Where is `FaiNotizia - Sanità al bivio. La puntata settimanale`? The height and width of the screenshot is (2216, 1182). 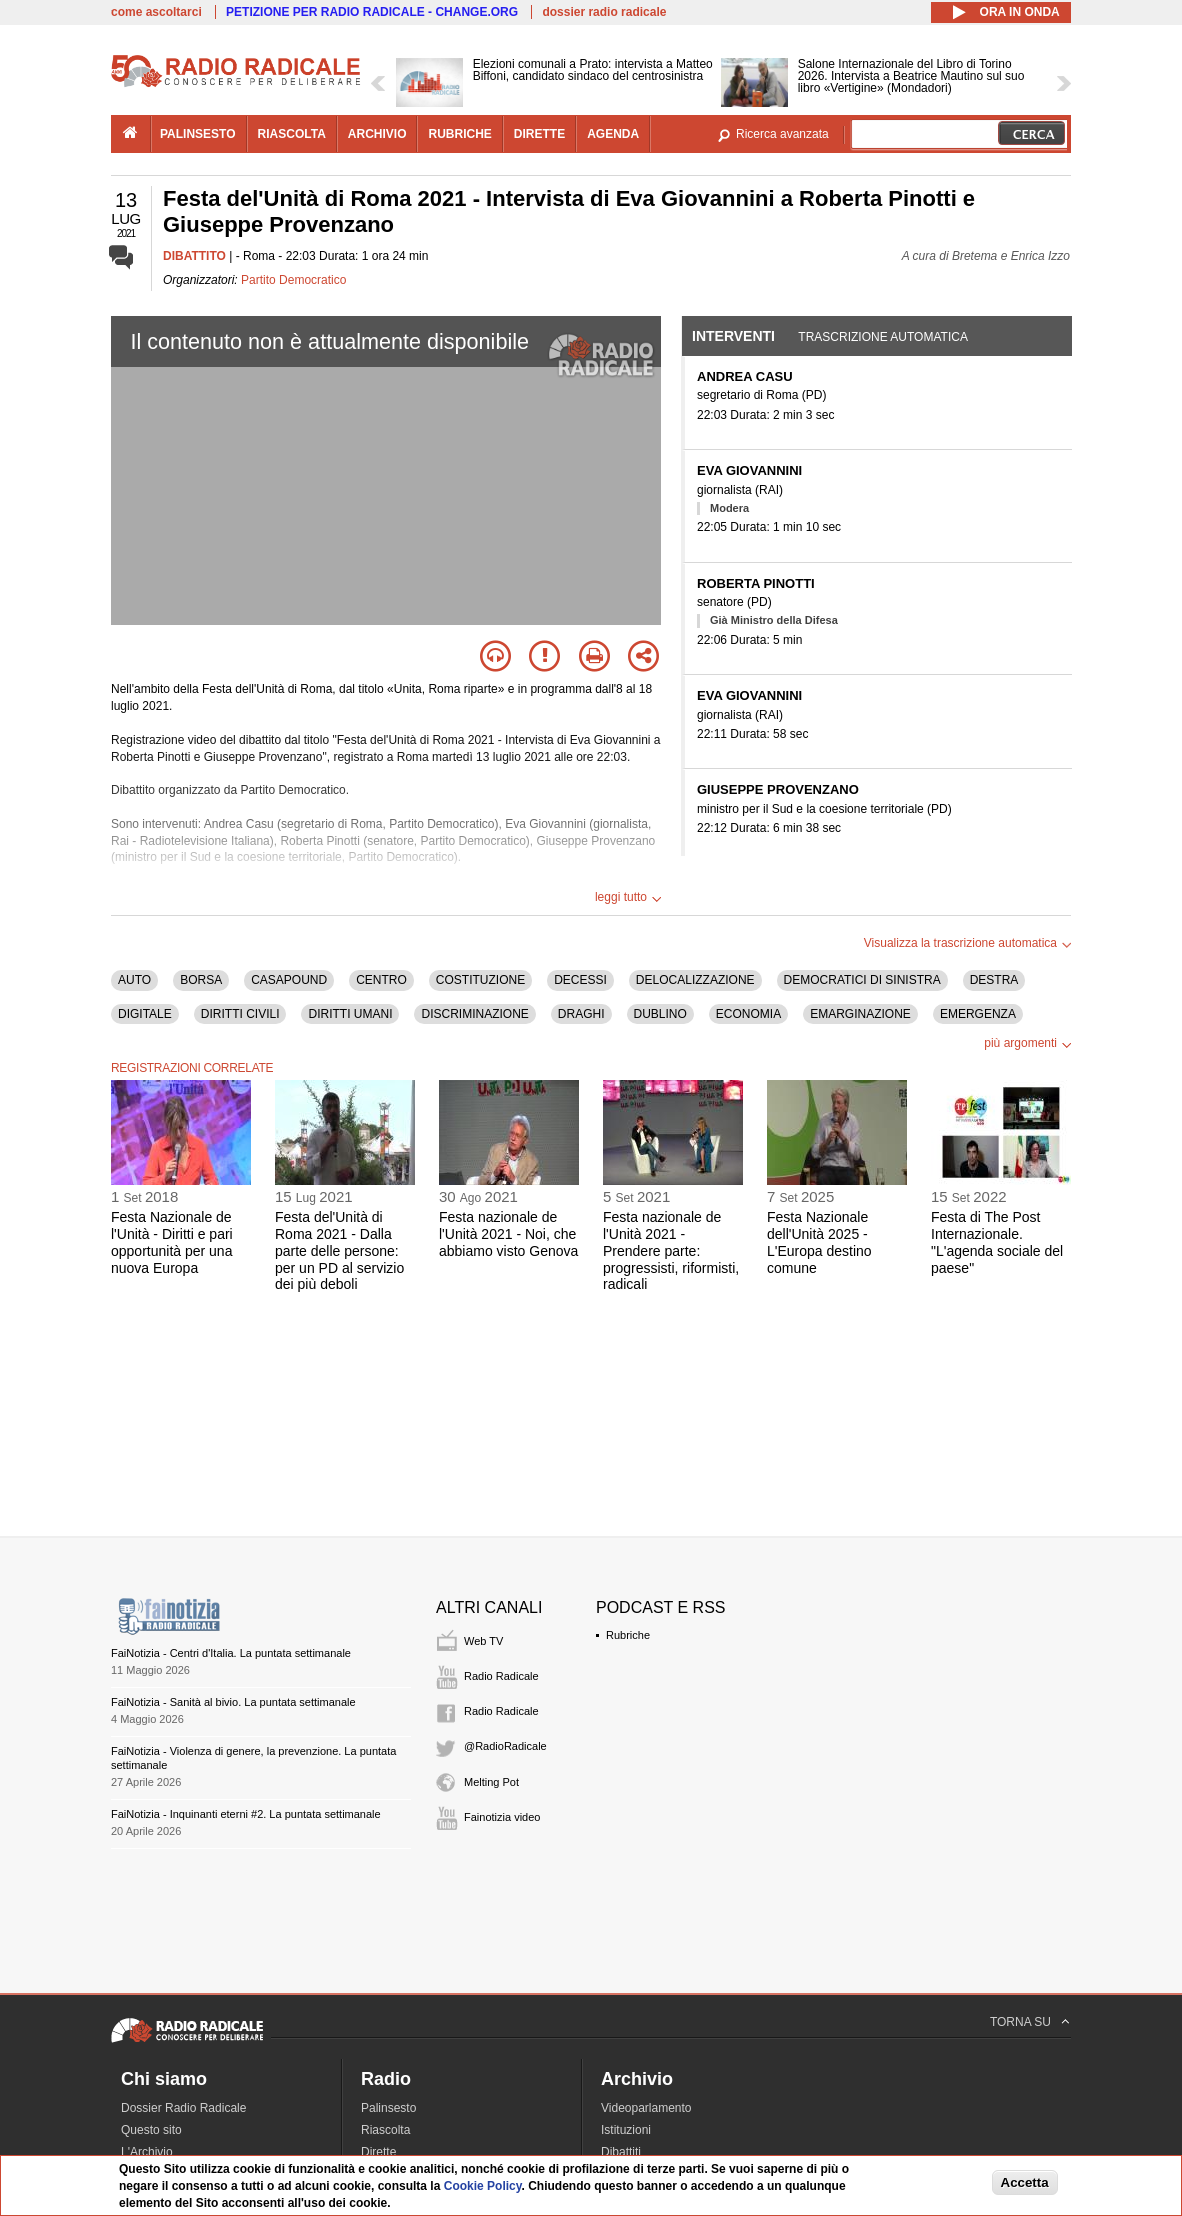 FaiNotizia - Sanità al bivio. La puntata settimanale is located at coordinates (233, 1702).